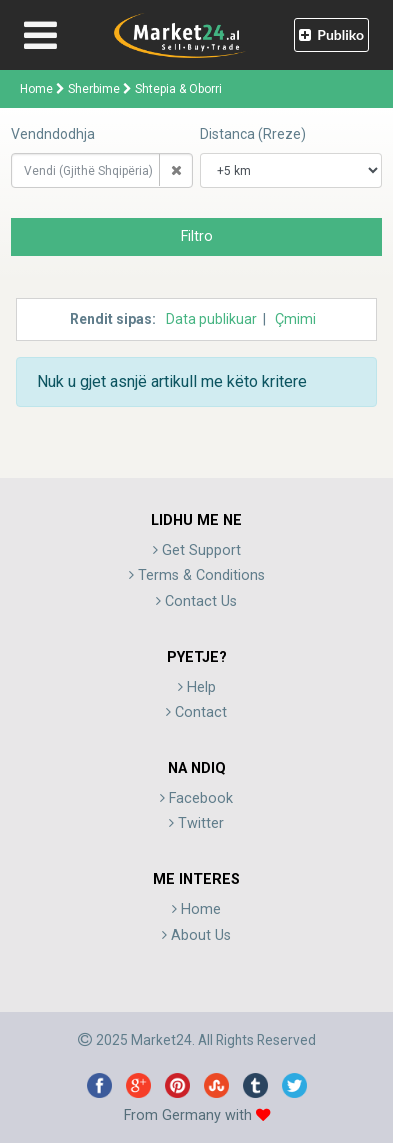 The image size is (393, 1143). I want to click on Distanca (Rreze), so click(253, 134).